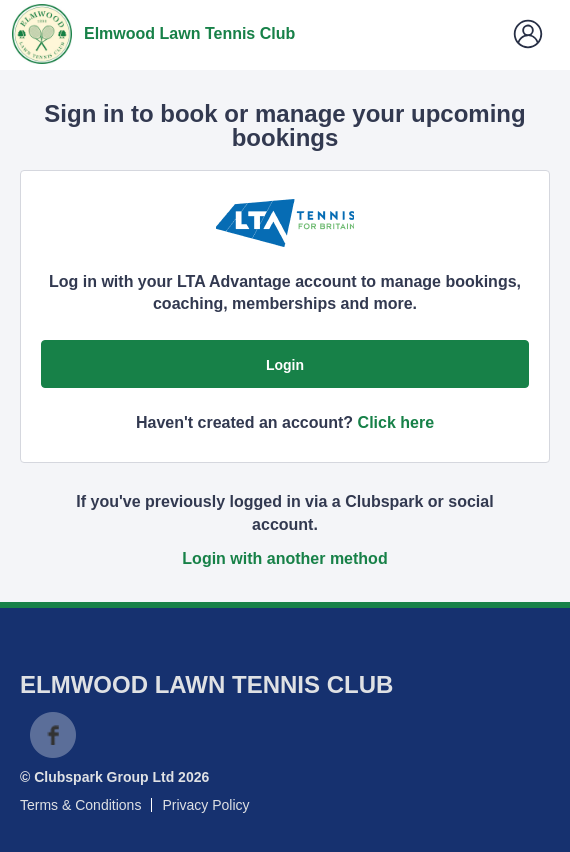 This screenshot has height=852, width=570. I want to click on Terms & Conditions, so click(80, 805).